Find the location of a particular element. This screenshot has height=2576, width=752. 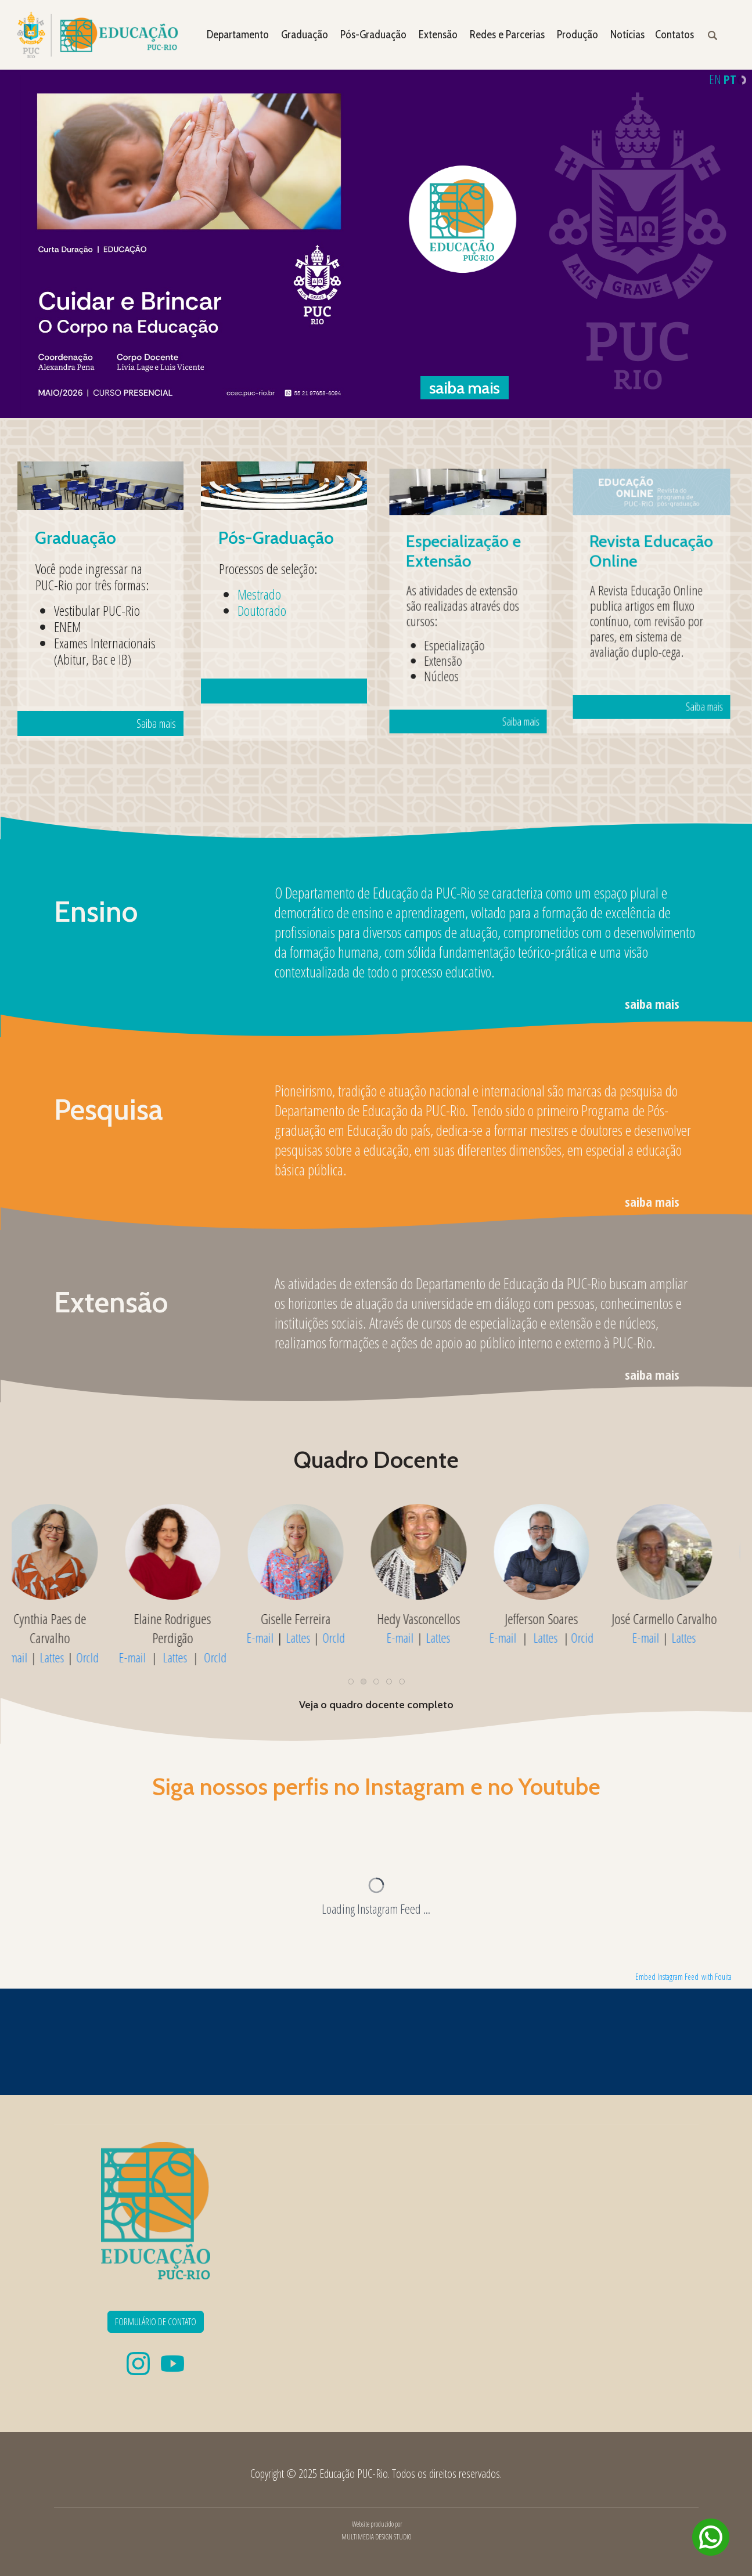

saiba mais is located at coordinates (652, 1003).